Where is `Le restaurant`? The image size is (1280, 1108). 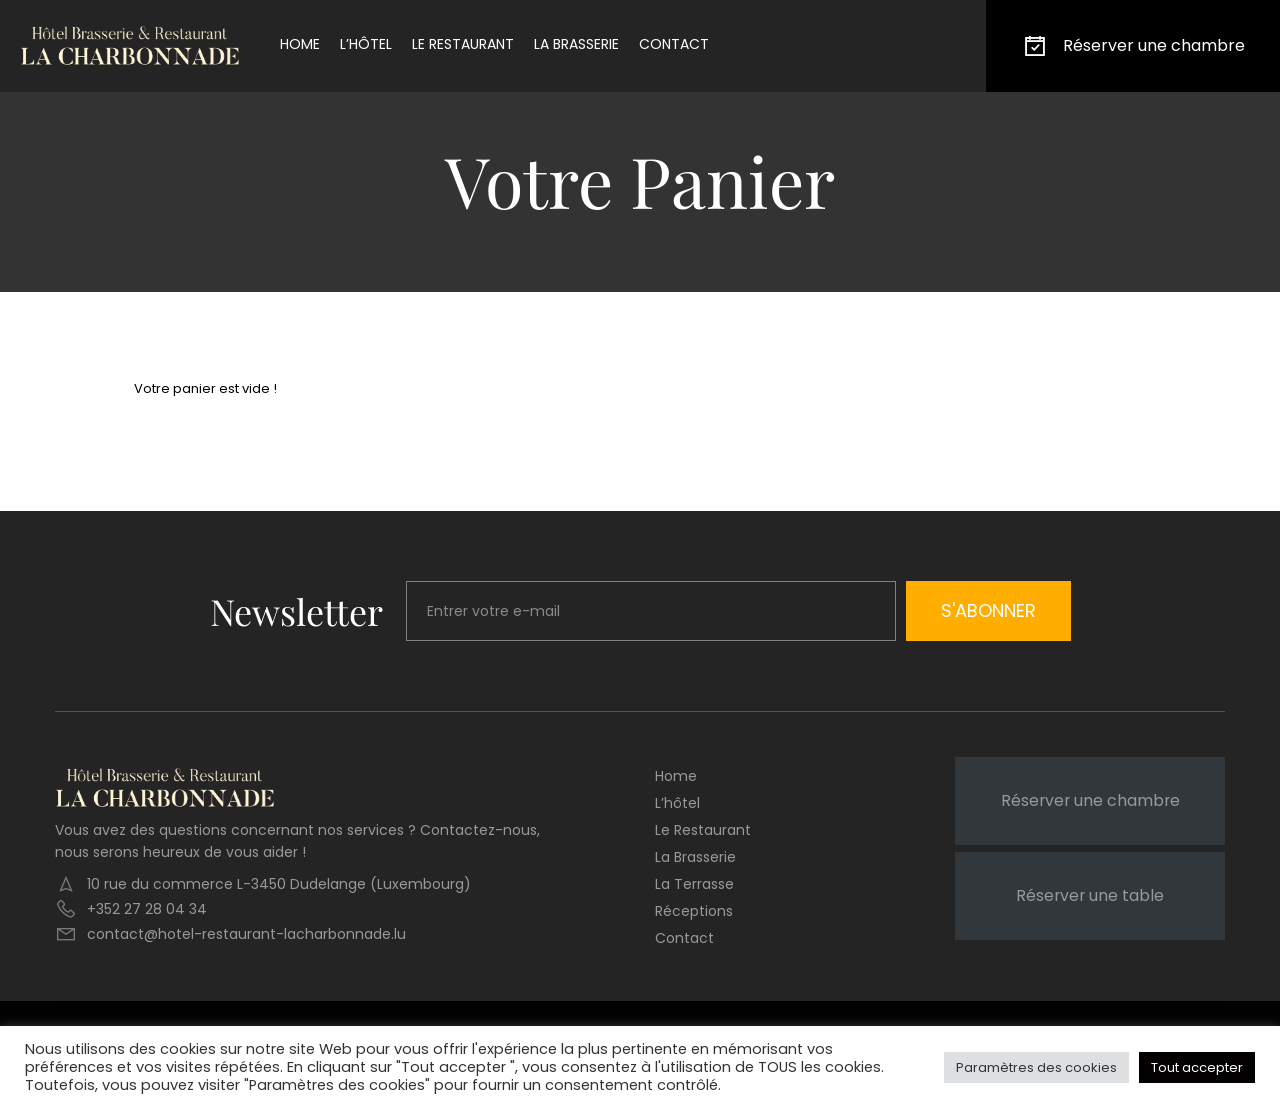 Le restaurant is located at coordinates (463, 44).